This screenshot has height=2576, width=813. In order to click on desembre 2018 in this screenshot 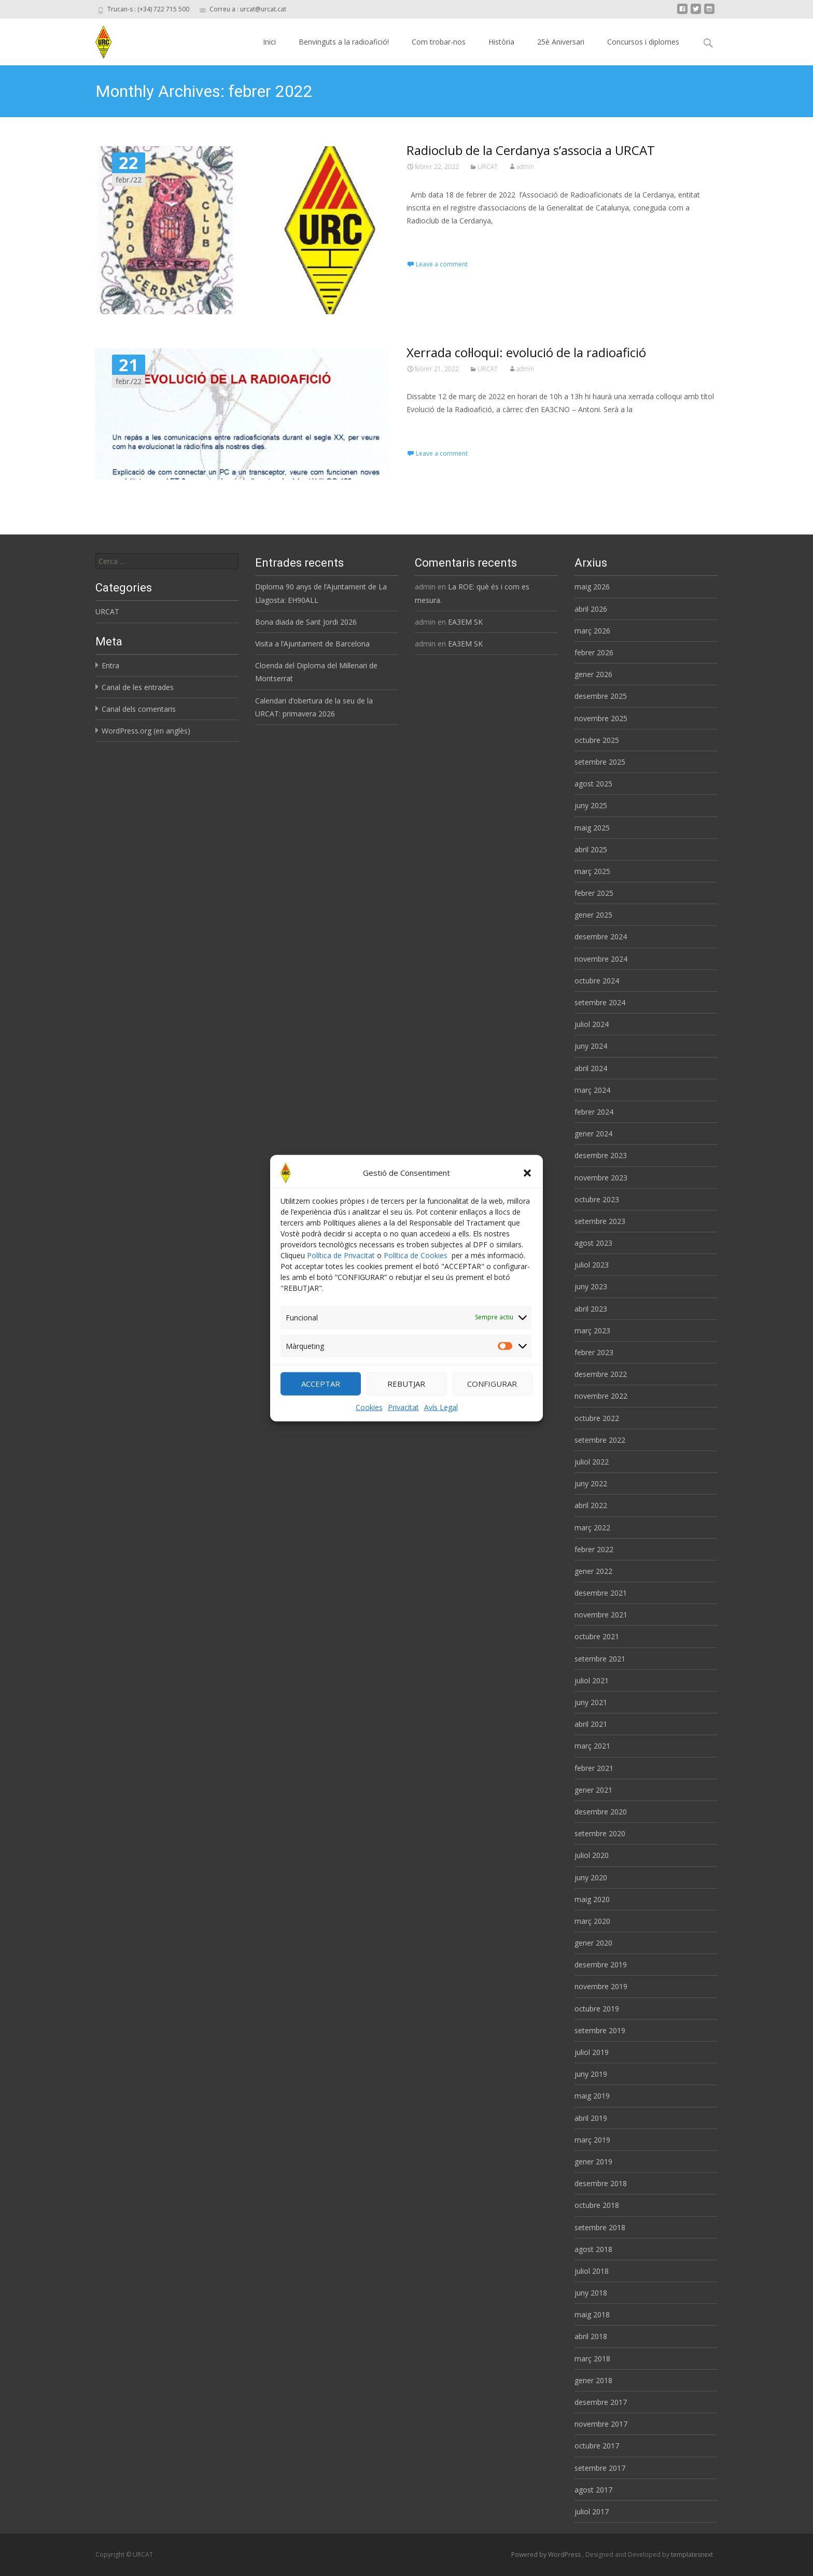, I will do `click(600, 2183)`.